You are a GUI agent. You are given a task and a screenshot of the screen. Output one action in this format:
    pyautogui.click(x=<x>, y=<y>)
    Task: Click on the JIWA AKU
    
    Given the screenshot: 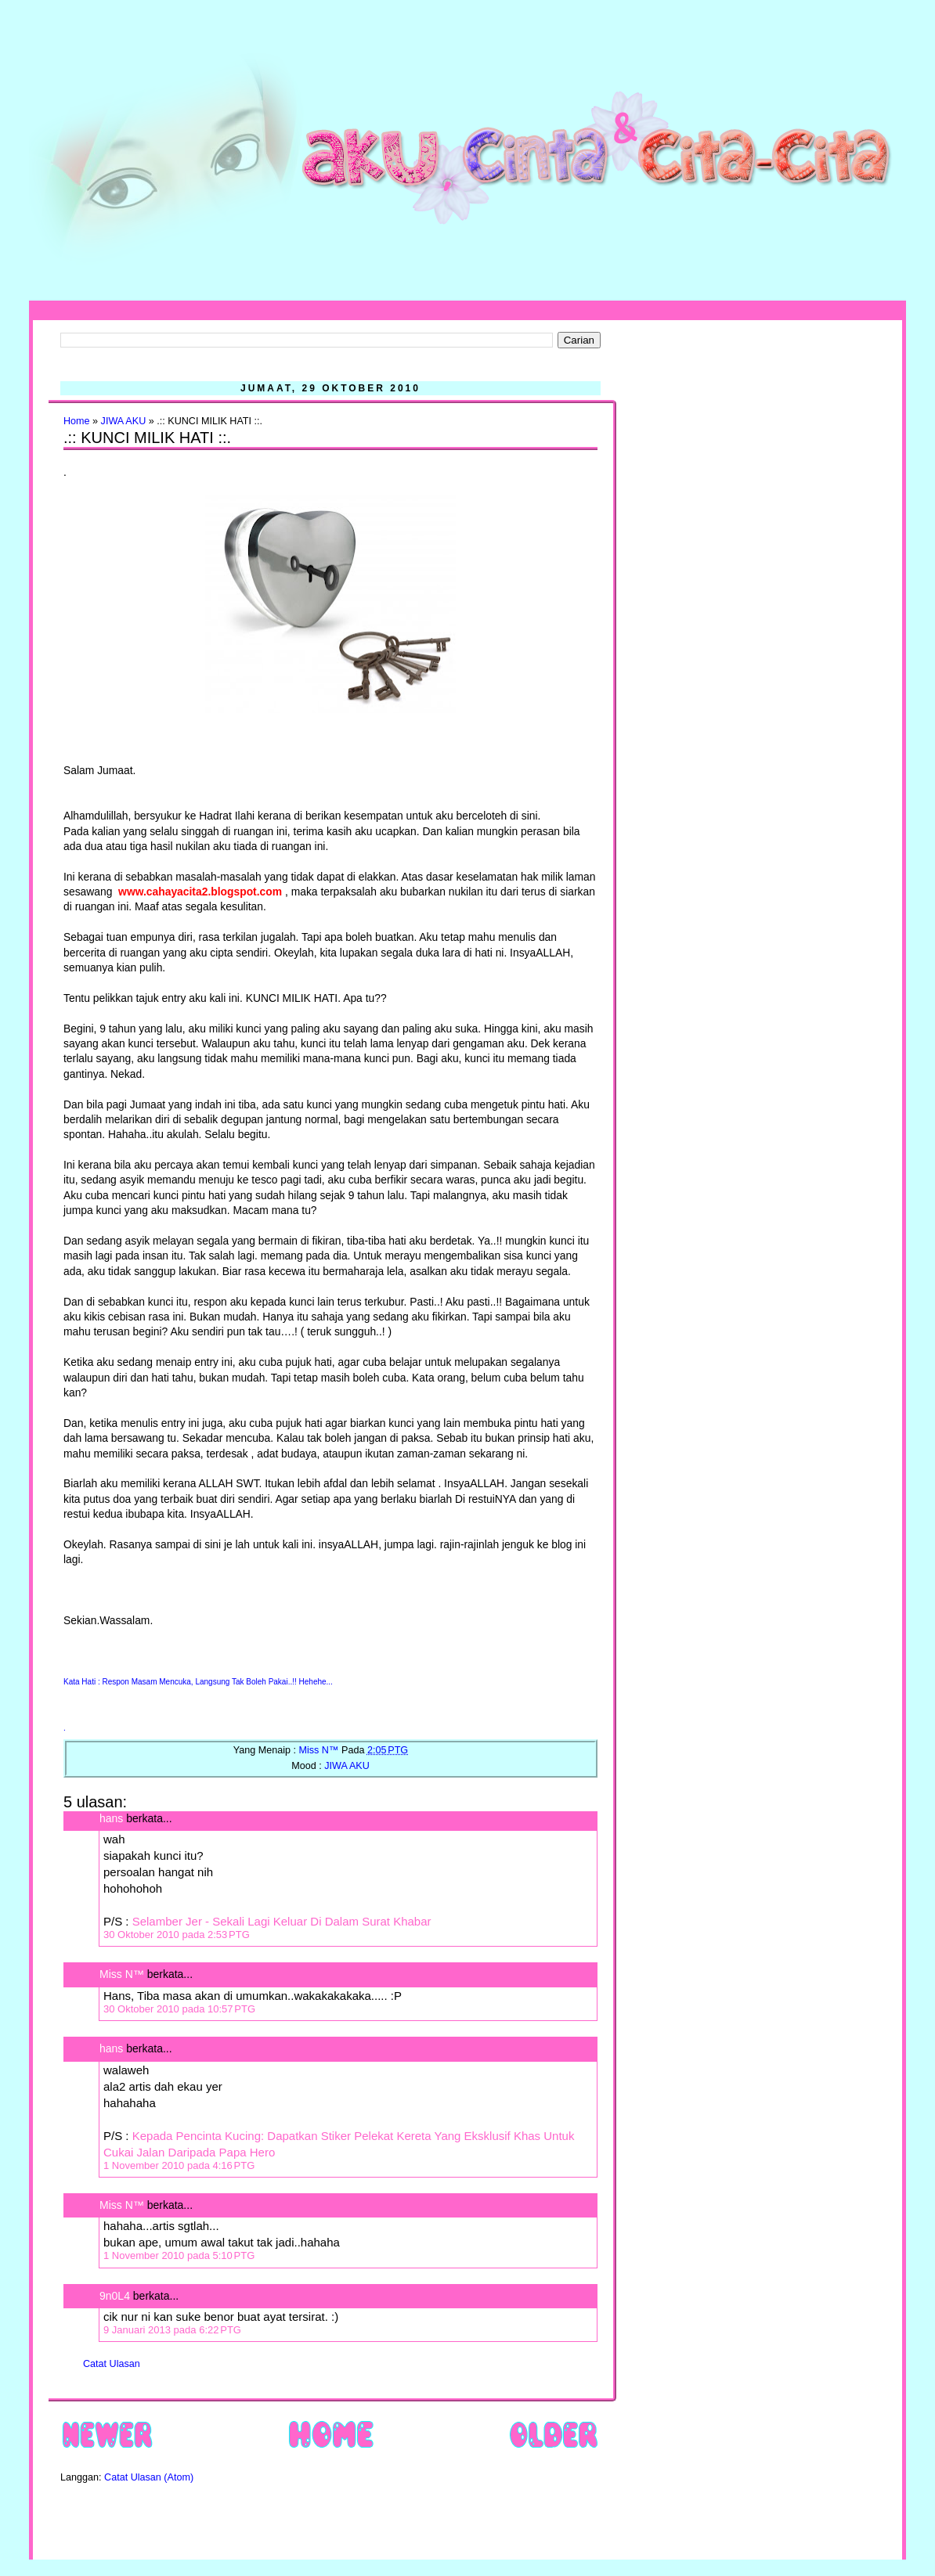 What is the action you would take?
    pyautogui.click(x=123, y=421)
    